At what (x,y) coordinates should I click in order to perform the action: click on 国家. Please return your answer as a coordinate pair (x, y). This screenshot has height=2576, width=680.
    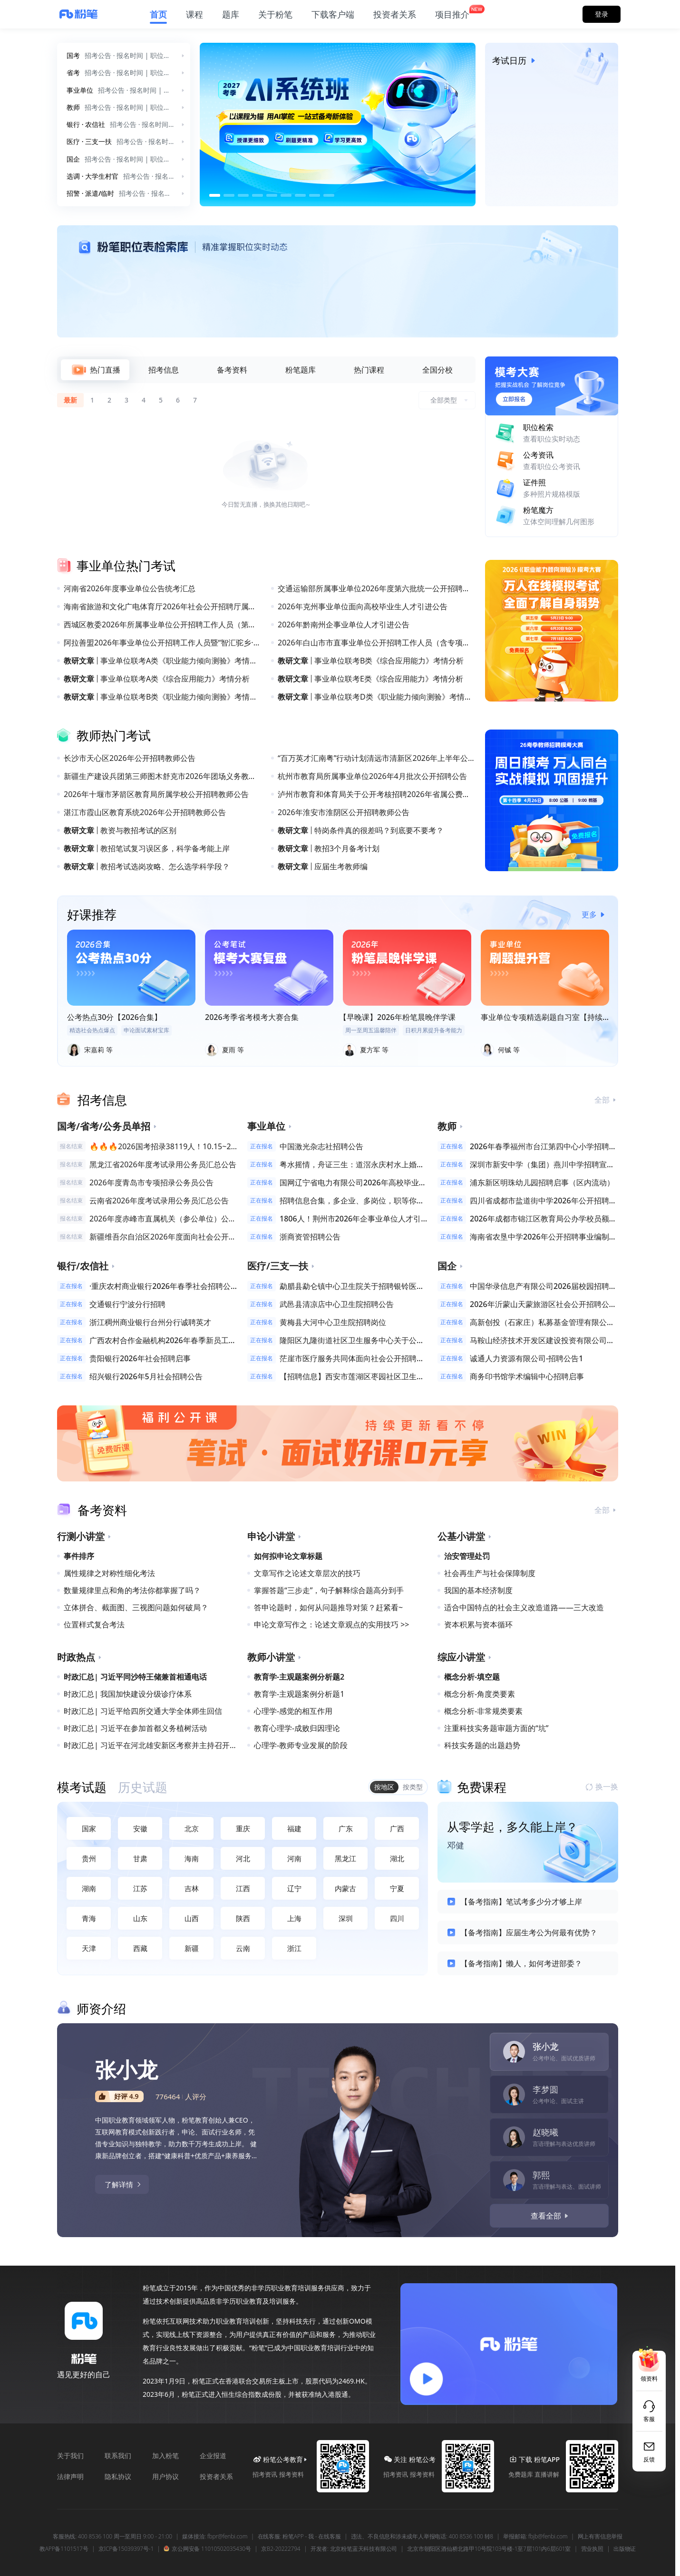
    Looking at the image, I should click on (89, 1828).